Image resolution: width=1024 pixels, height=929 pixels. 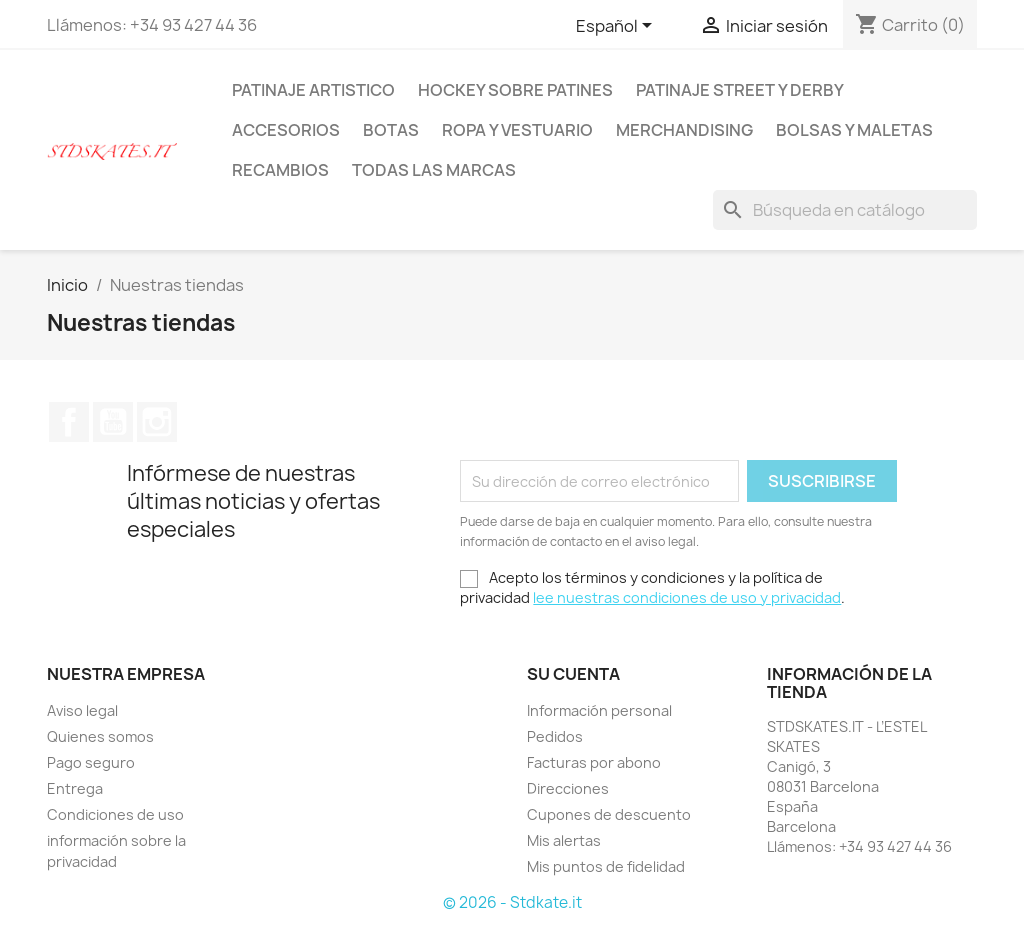 I want to click on Aviso legal, so click(x=82, y=710).